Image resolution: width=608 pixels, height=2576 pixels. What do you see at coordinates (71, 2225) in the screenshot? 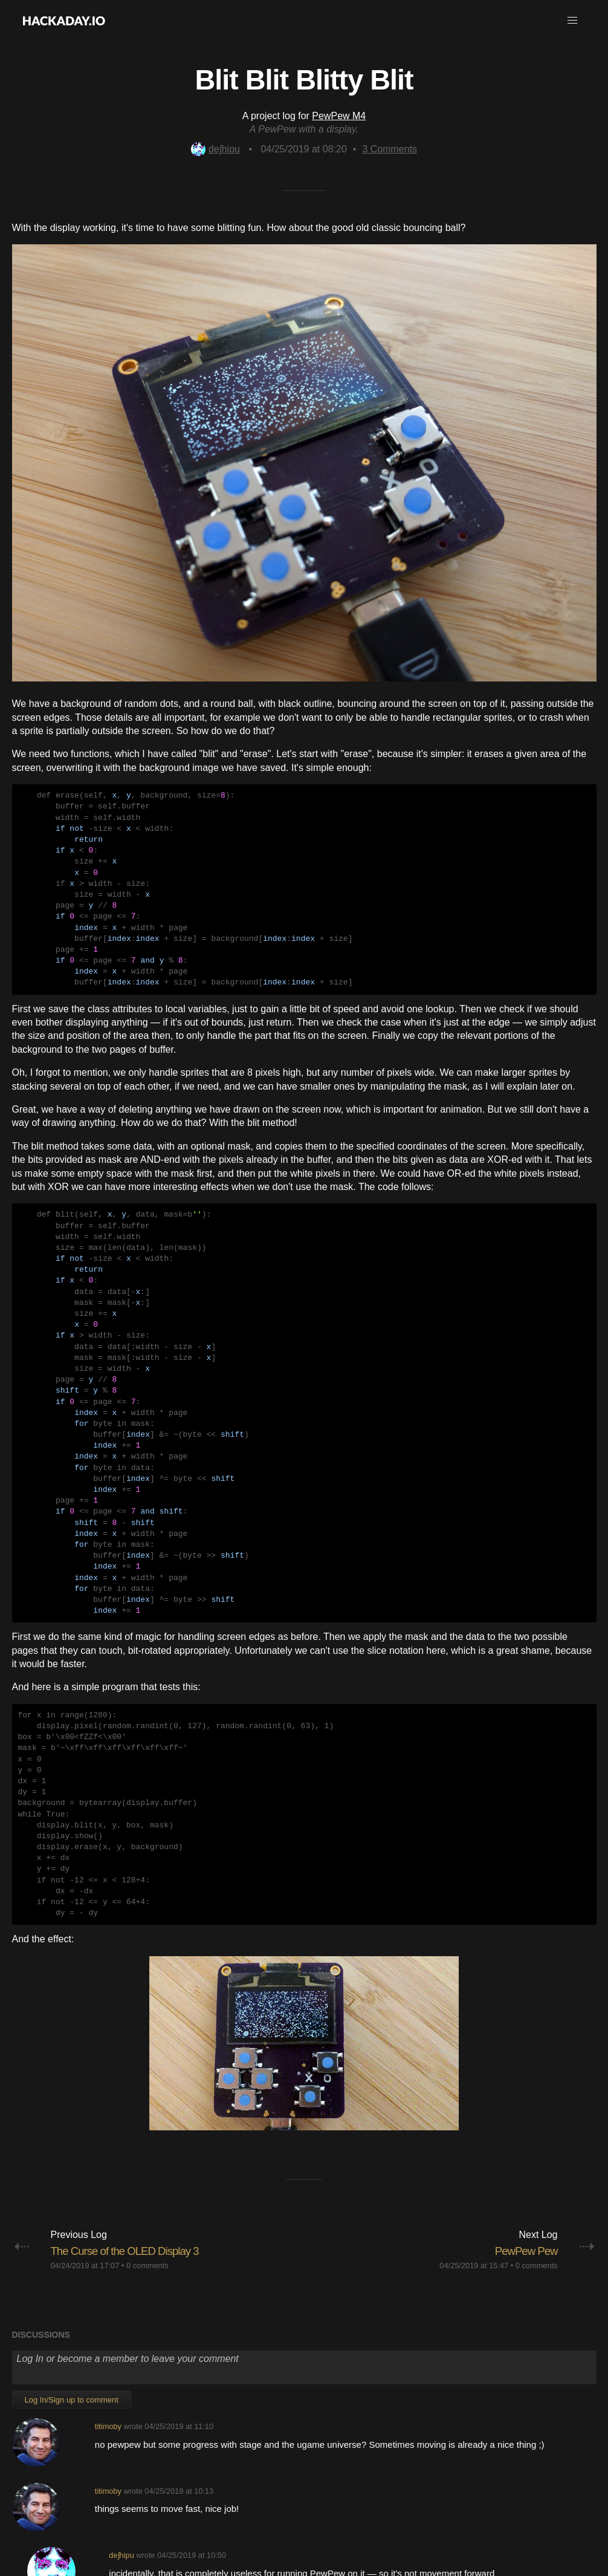
I see `Log In/Sign up to comment` at bounding box center [71, 2225].